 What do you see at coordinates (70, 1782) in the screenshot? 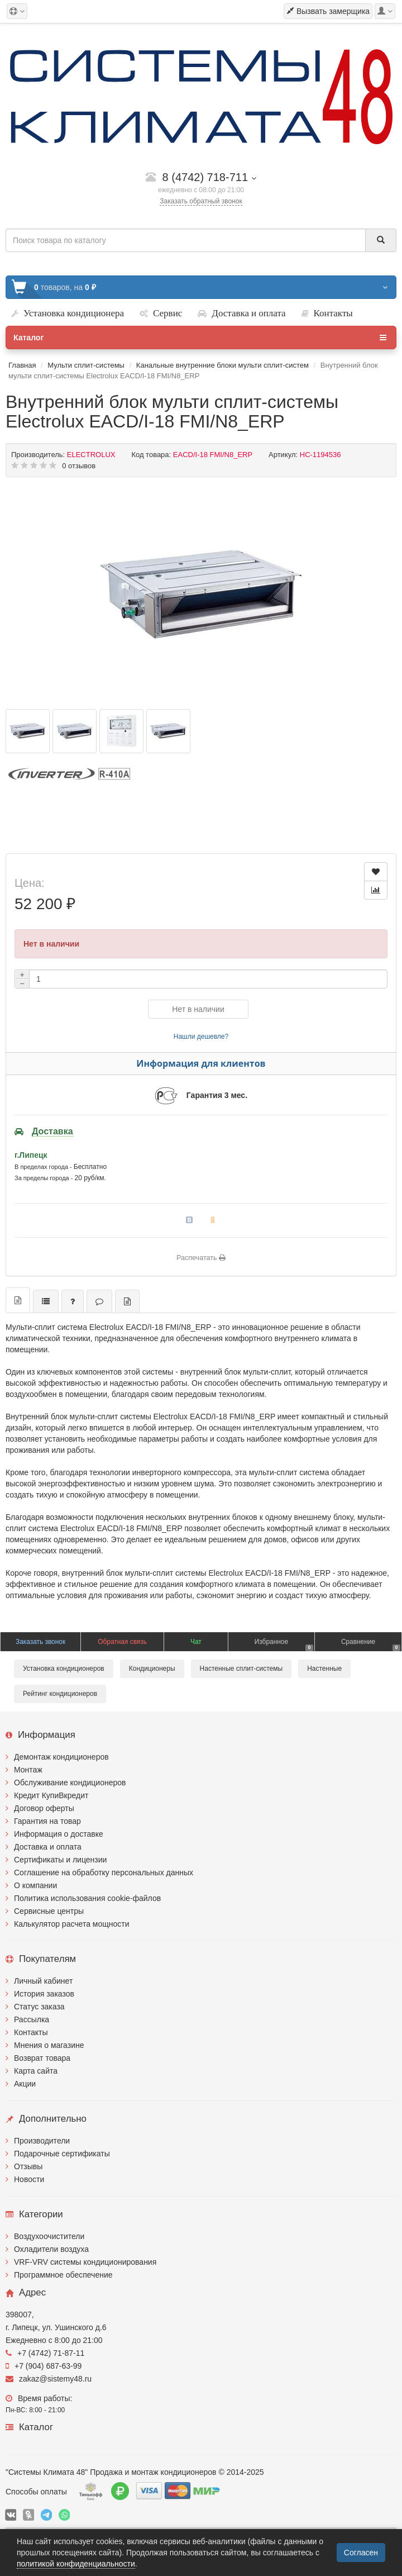
I see `Обслуживание кондиционеров` at bounding box center [70, 1782].